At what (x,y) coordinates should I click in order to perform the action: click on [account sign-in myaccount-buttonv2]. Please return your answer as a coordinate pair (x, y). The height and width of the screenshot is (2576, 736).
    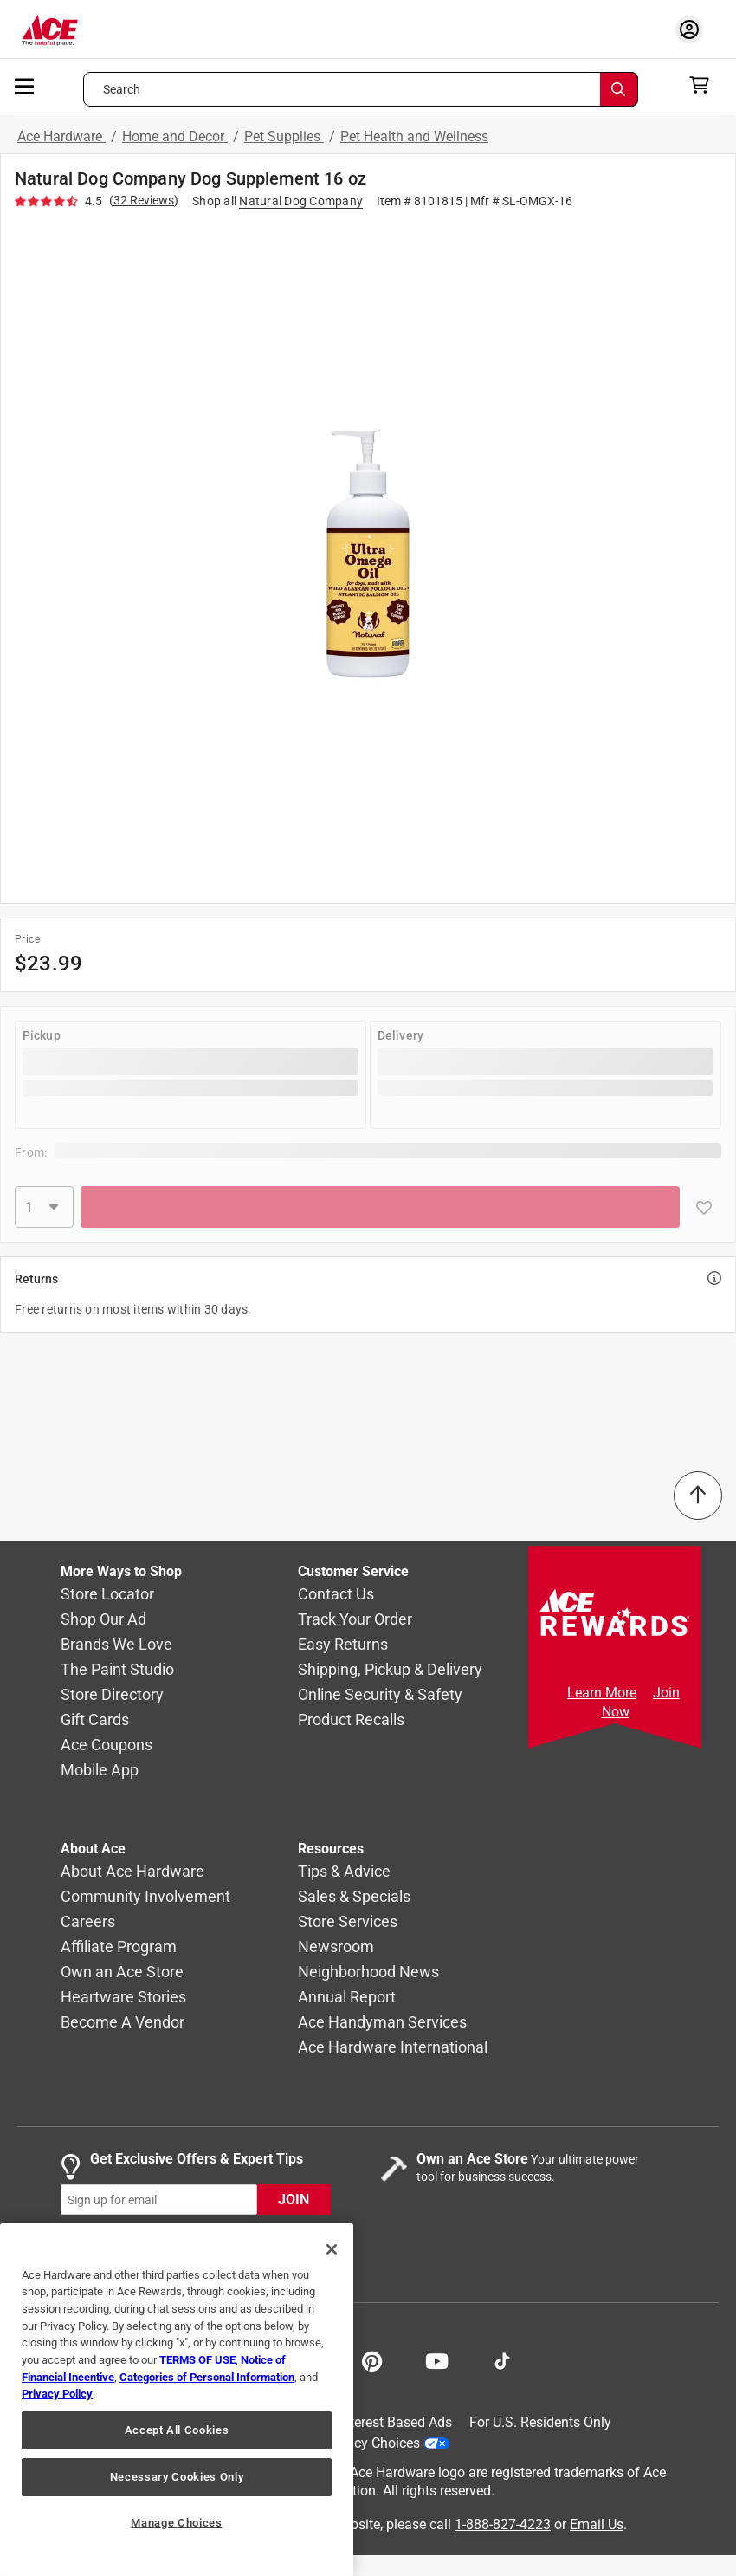
    Looking at the image, I should click on (693, 29).